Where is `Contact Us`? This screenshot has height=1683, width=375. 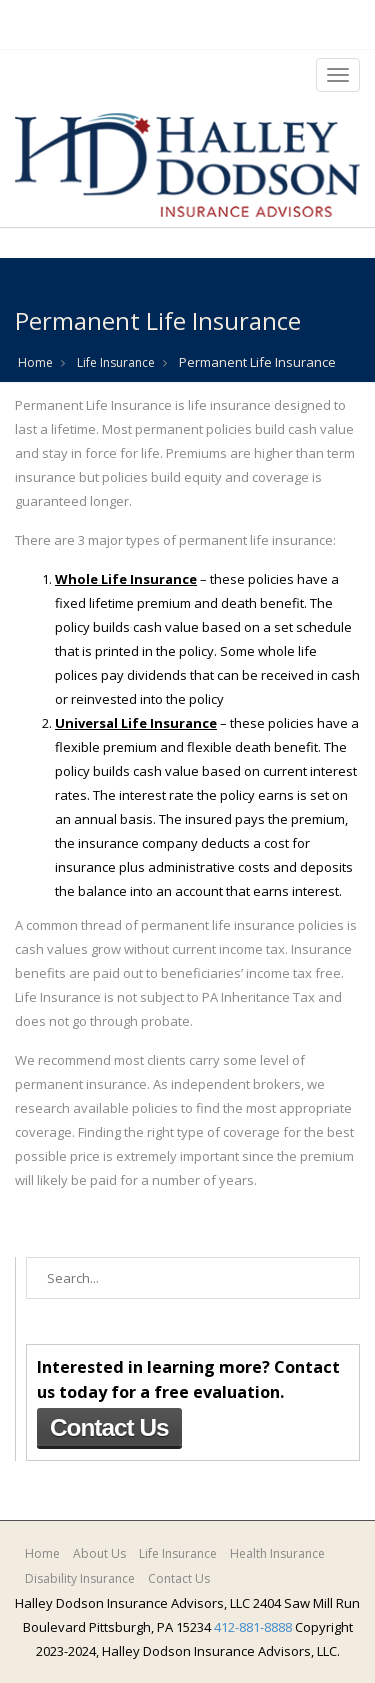 Contact Us is located at coordinates (109, 1427).